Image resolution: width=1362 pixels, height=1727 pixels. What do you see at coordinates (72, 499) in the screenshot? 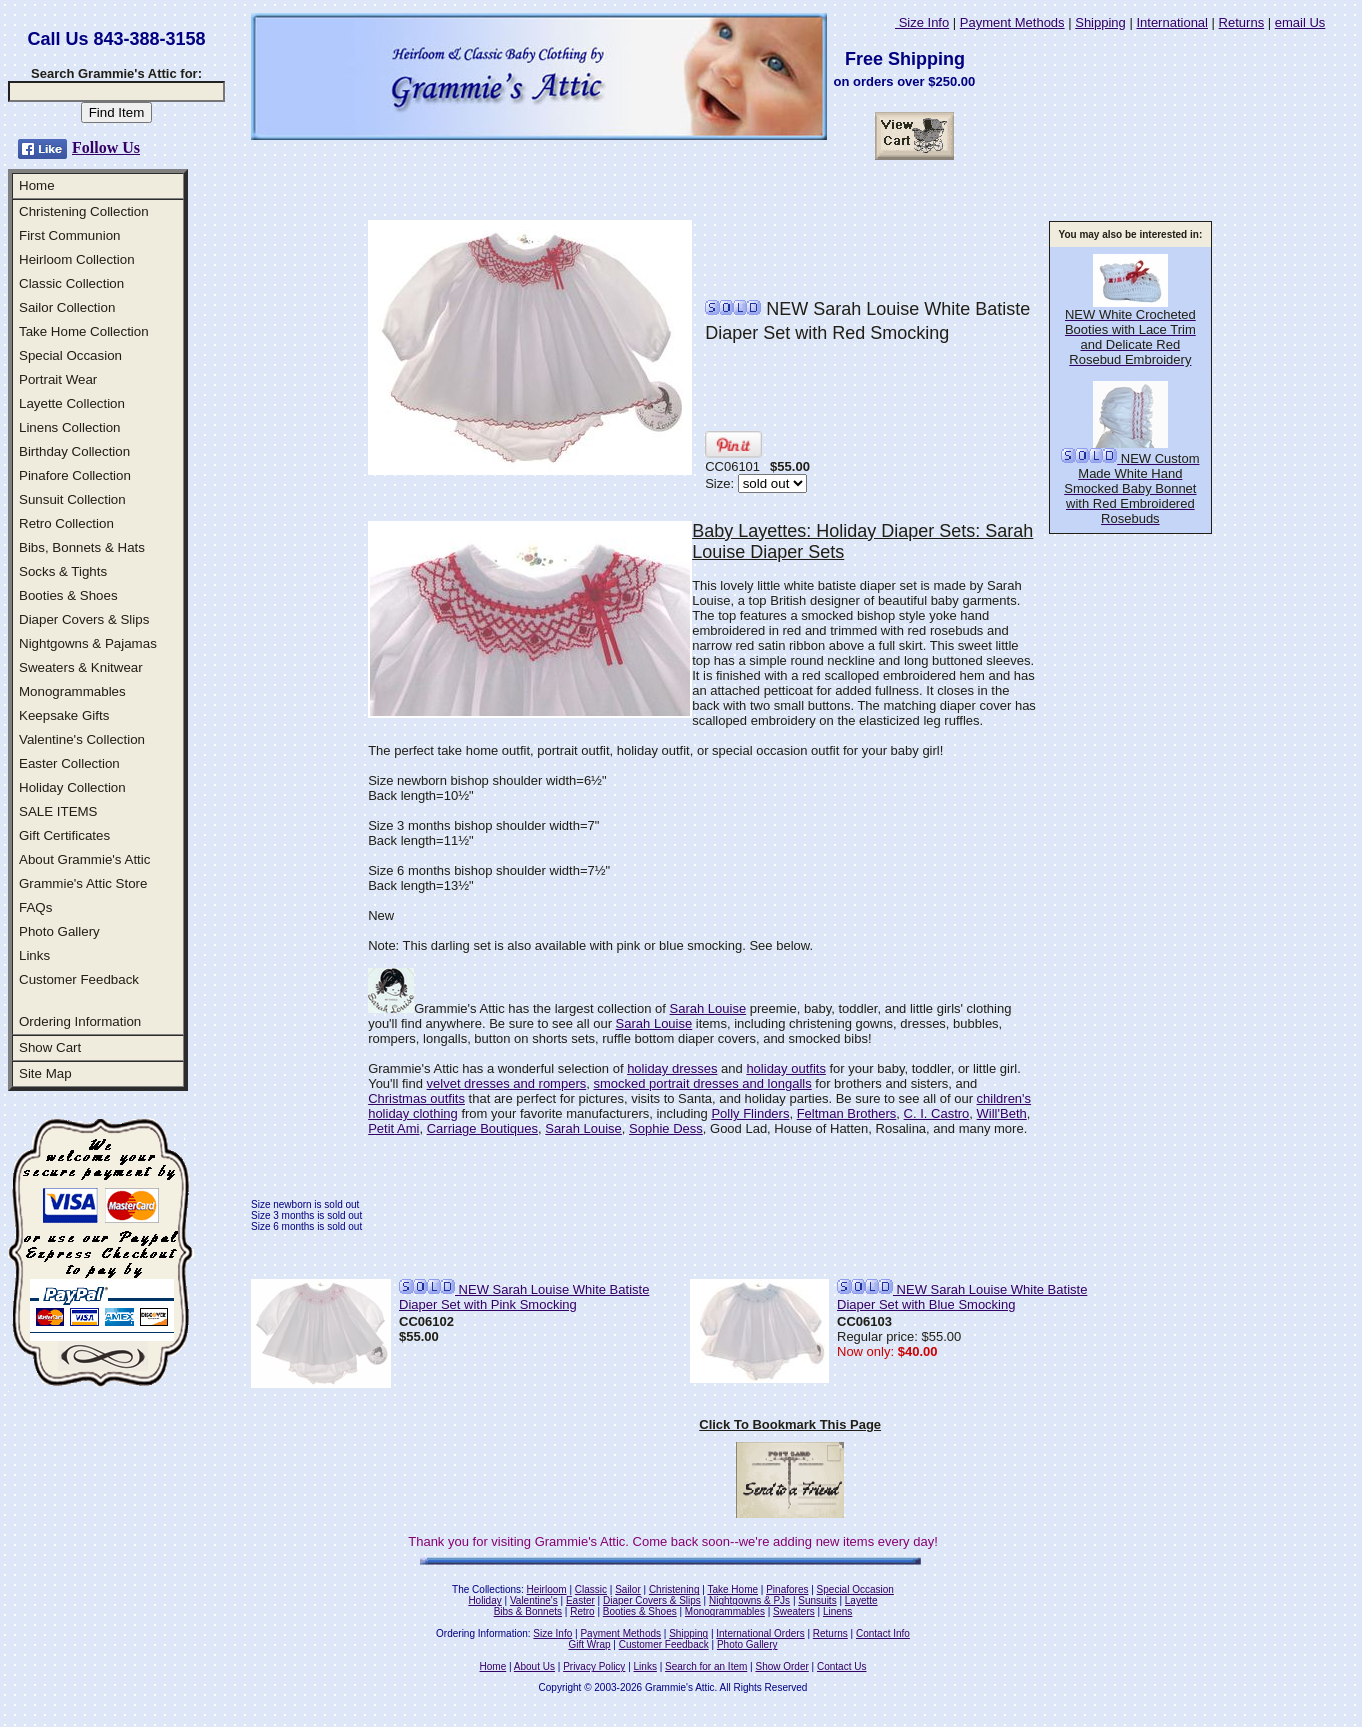
I see `Sunsuit Collection` at bounding box center [72, 499].